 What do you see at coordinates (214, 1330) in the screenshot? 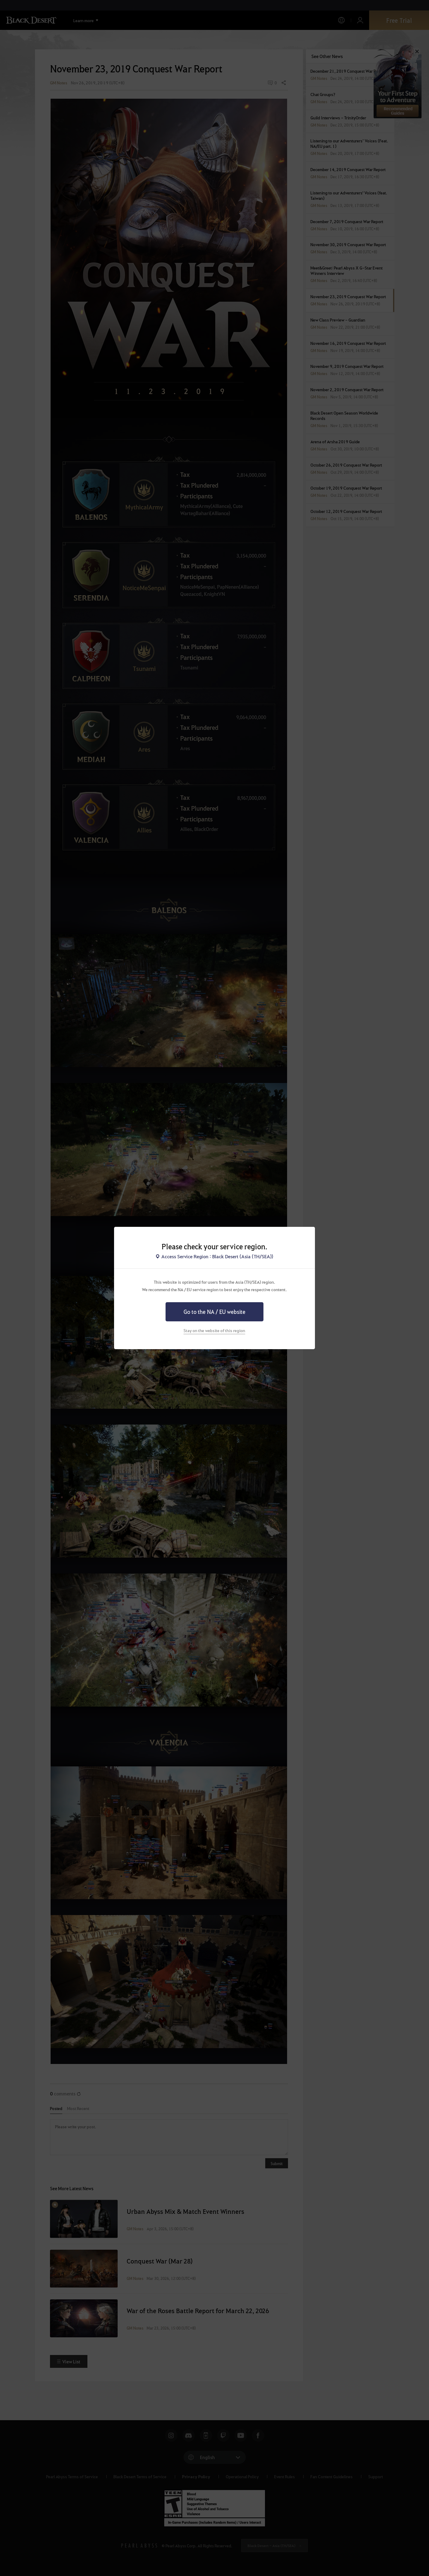
I see `Stay on the website of this region` at bounding box center [214, 1330].